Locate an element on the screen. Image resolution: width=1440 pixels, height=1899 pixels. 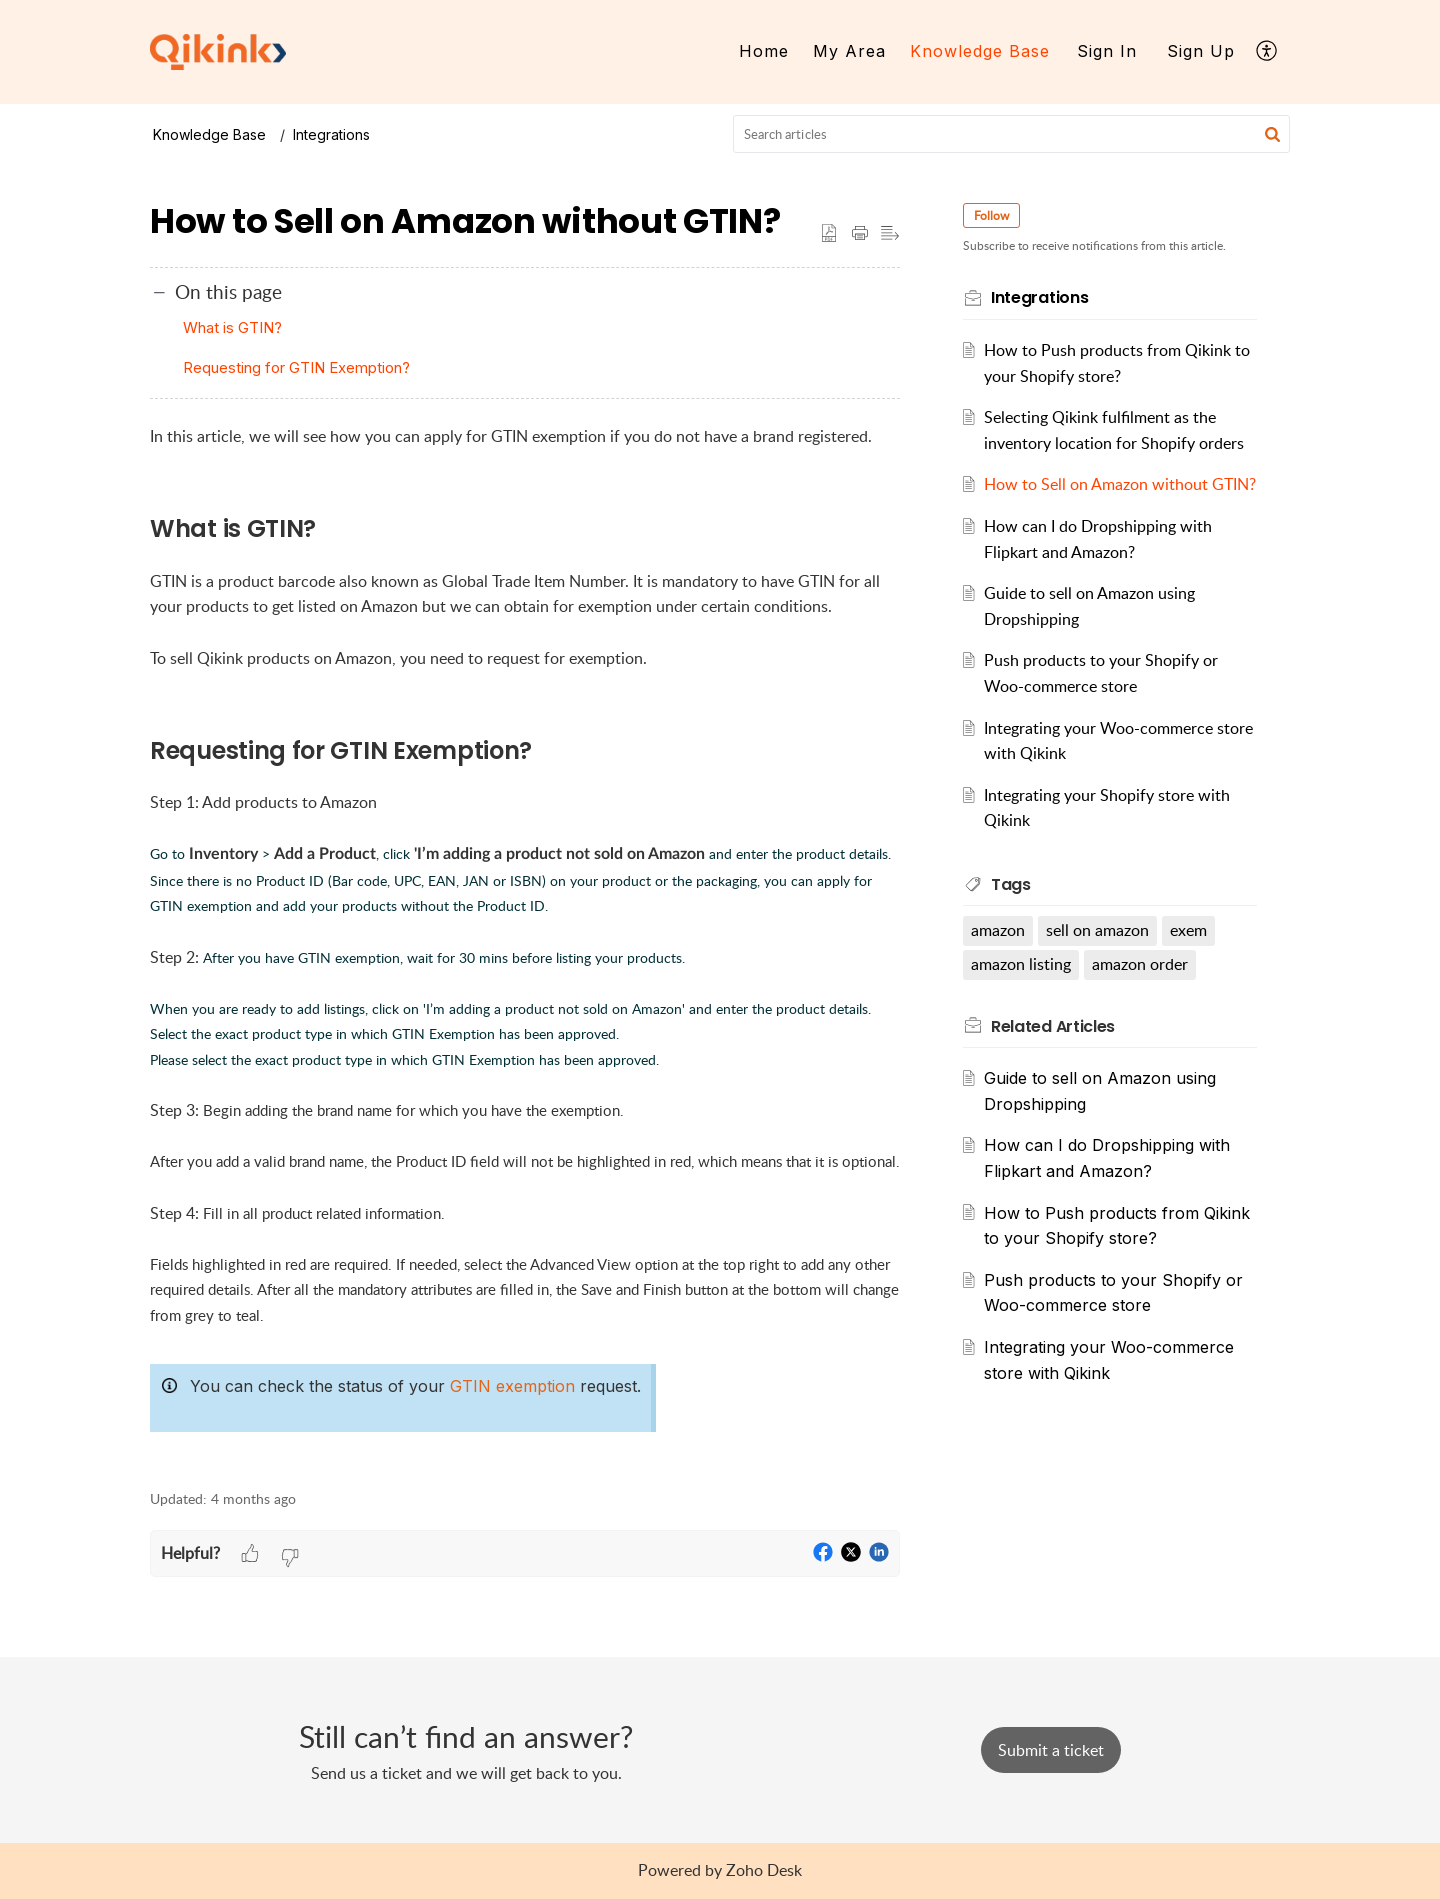
Sign Up is located at coordinates (1201, 51).